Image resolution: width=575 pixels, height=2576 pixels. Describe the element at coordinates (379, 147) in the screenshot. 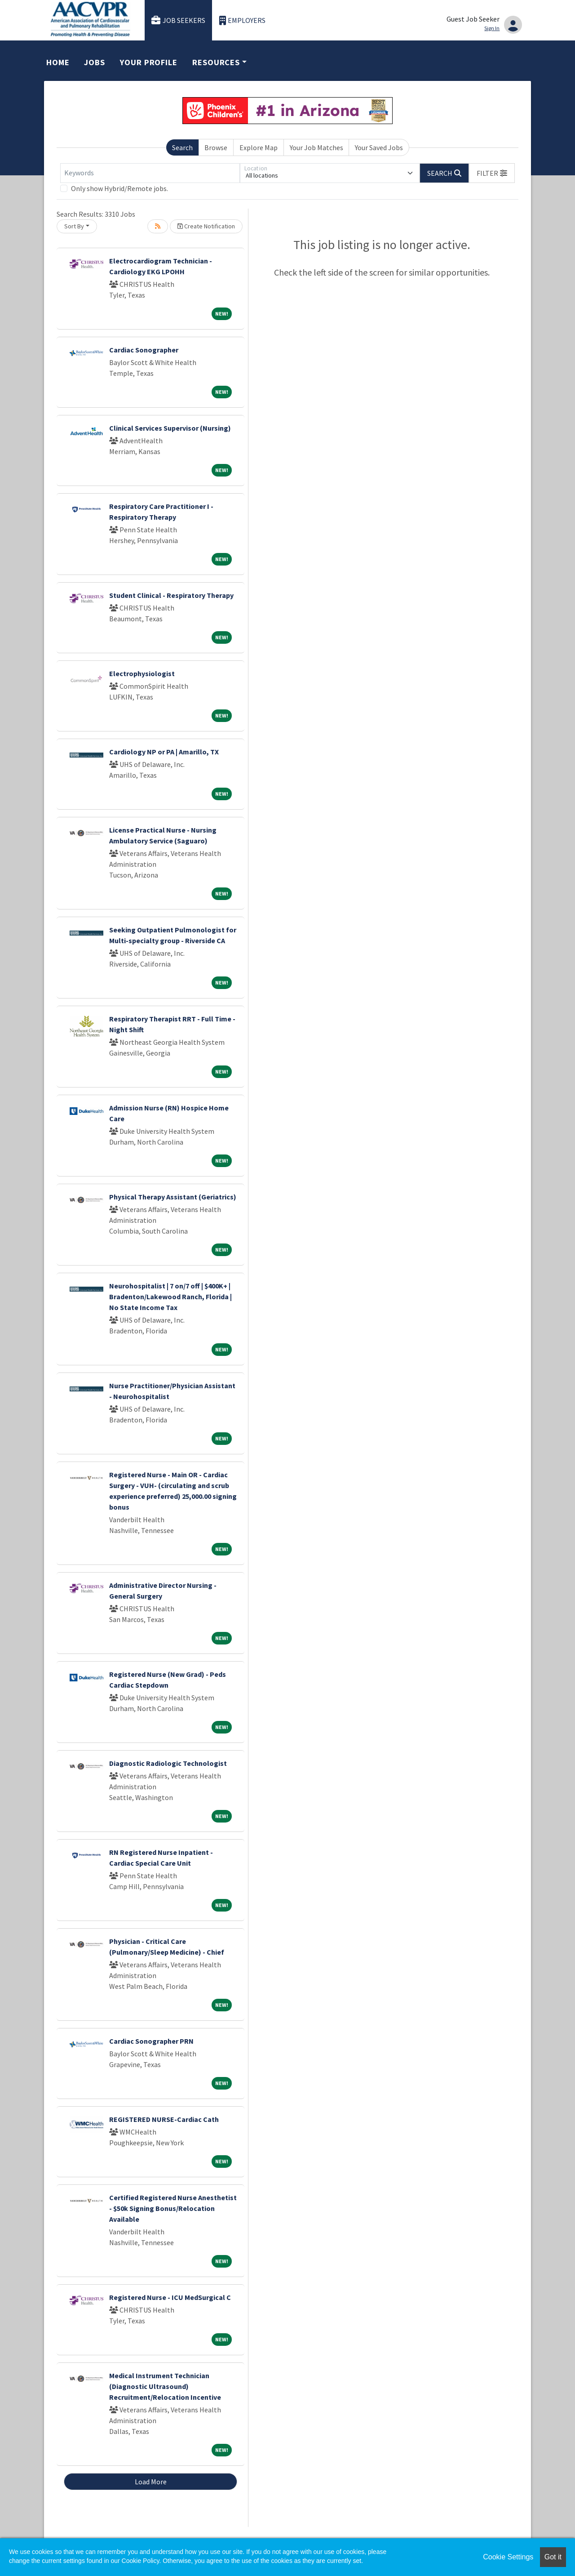

I see `Your Saved Jobs` at that location.